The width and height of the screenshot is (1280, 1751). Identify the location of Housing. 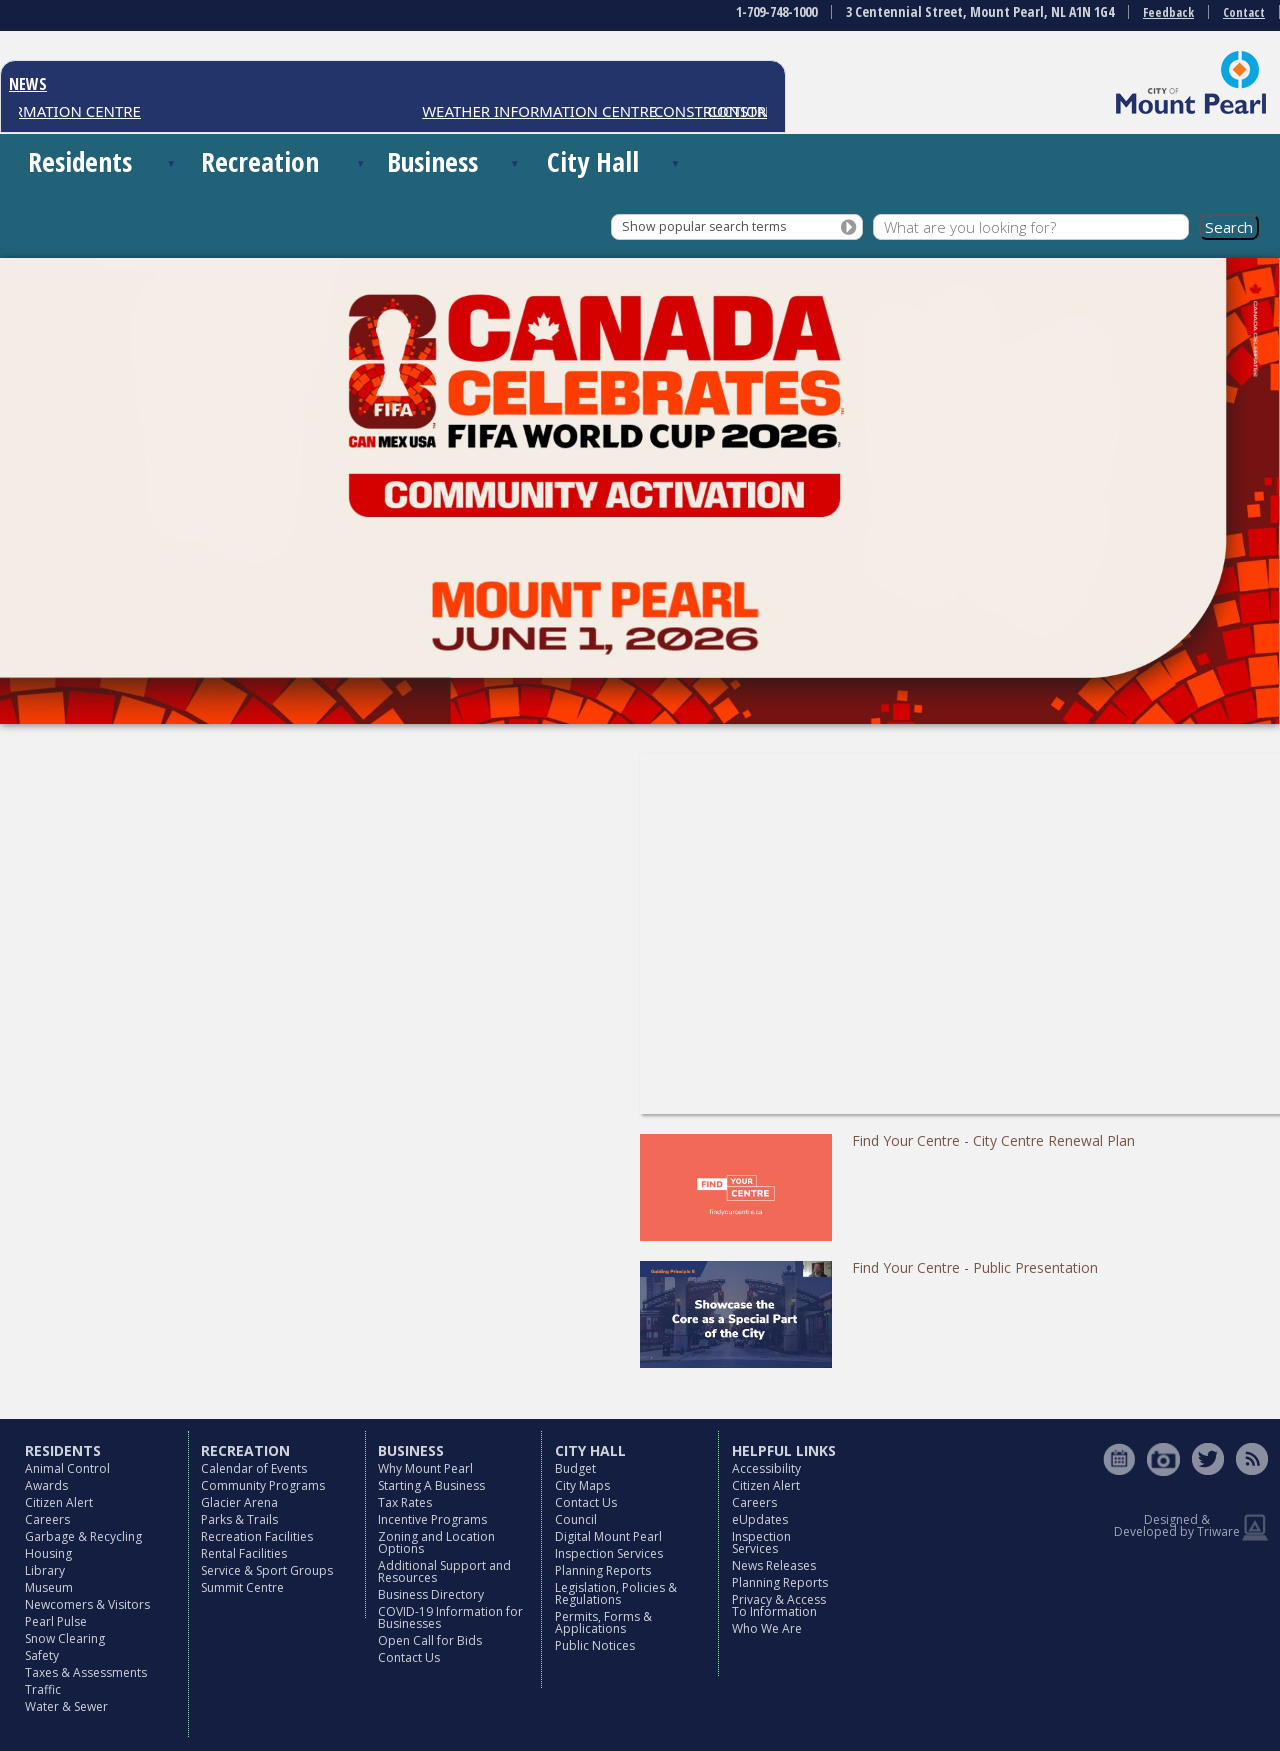
(48, 1553).